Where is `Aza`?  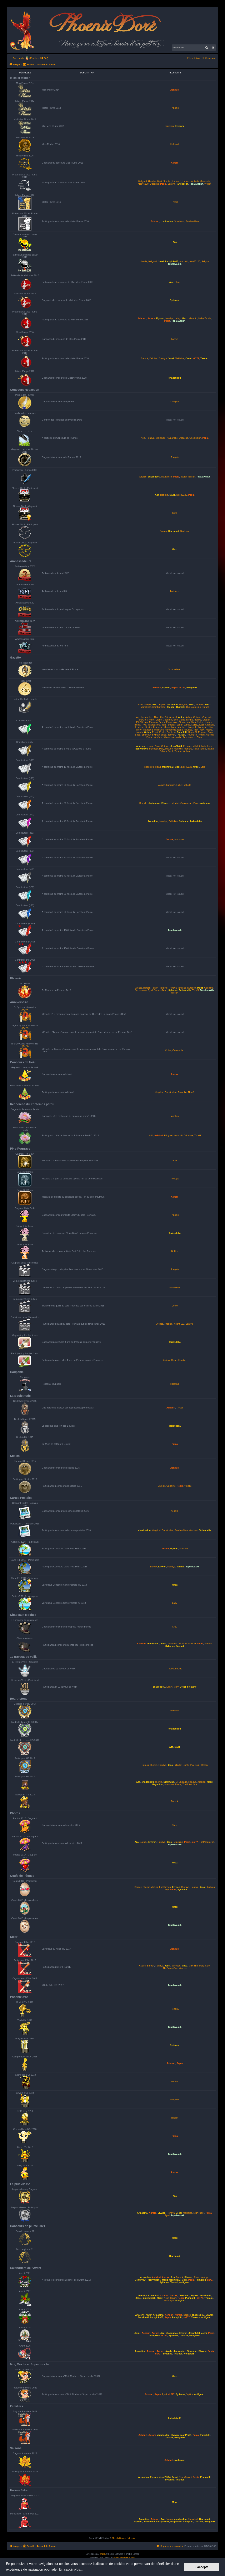 Aza is located at coordinates (174, 242).